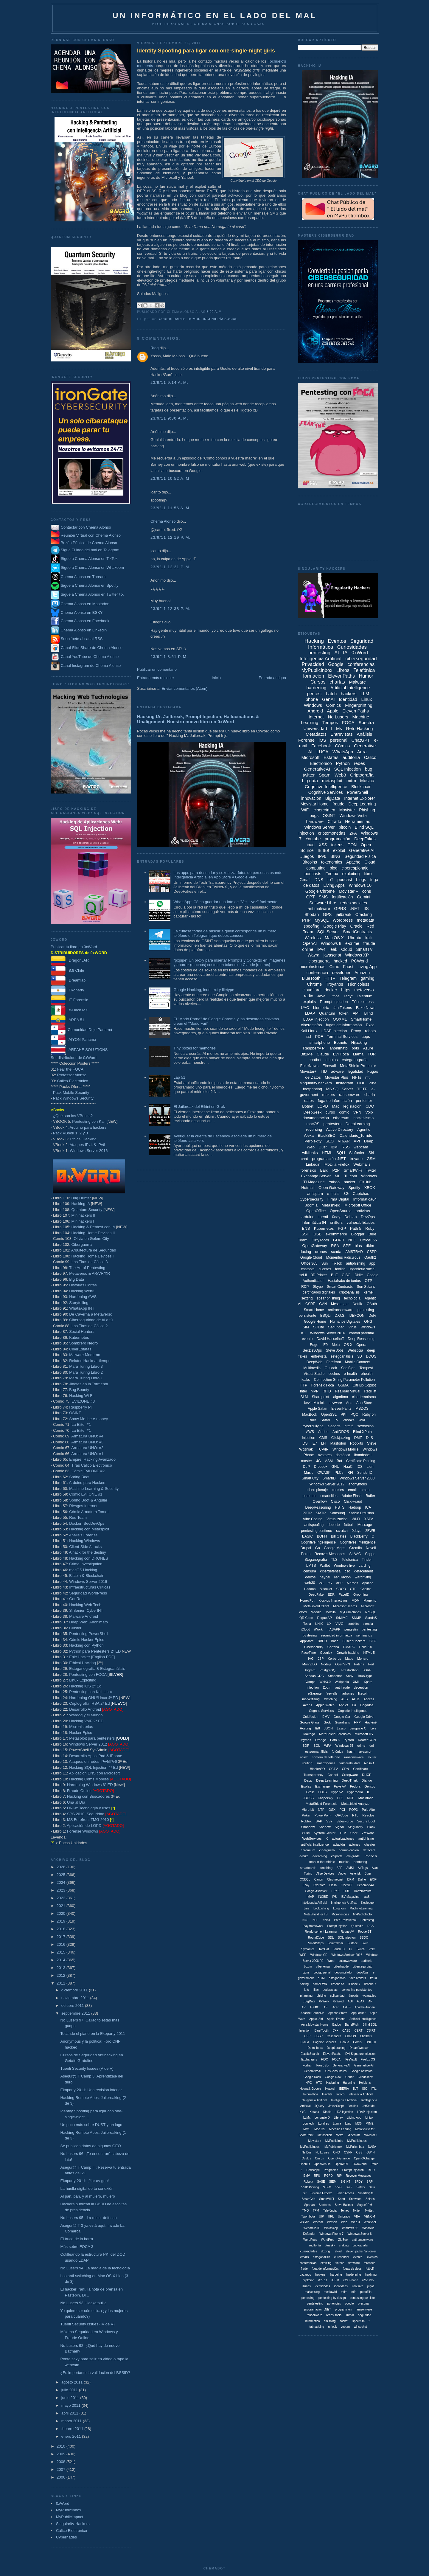  What do you see at coordinates (83, 1343) in the screenshot?
I see `Sombrero Negro` at bounding box center [83, 1343].